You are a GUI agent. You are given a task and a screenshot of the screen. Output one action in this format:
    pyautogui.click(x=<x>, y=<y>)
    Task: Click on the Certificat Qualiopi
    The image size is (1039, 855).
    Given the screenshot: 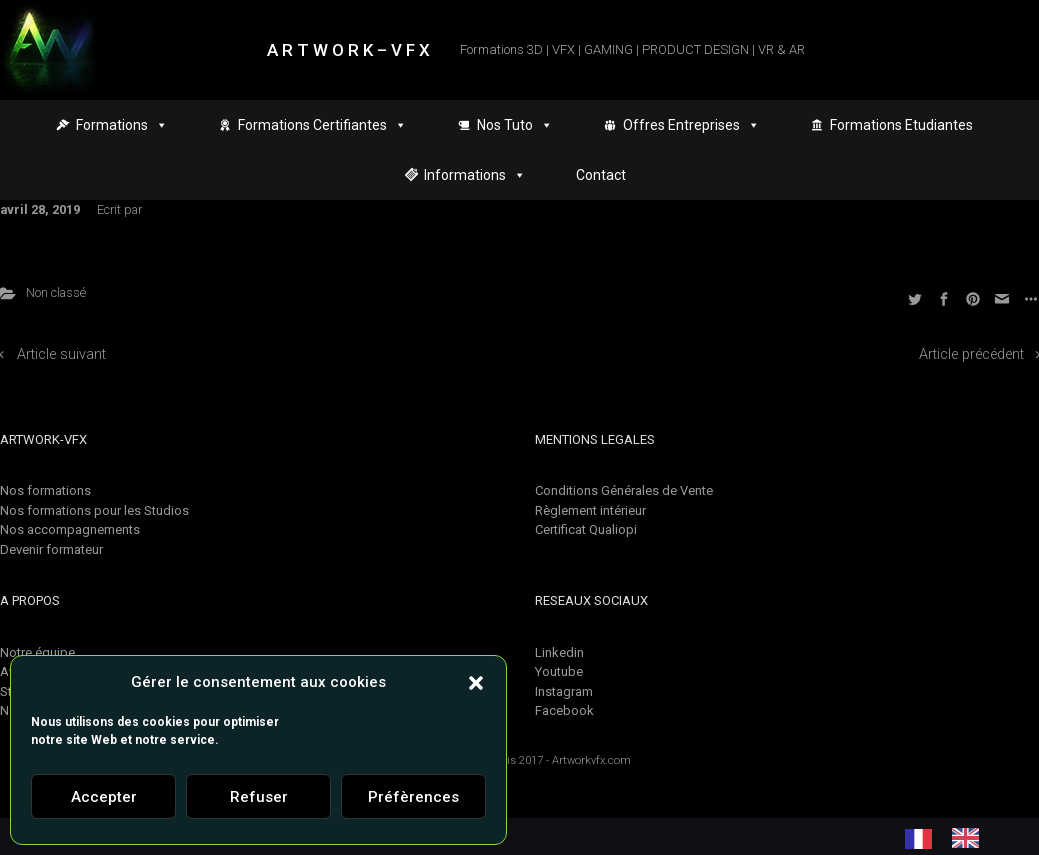 What is the action you would take?
    pyautogui.click(x=586, y=529)
    